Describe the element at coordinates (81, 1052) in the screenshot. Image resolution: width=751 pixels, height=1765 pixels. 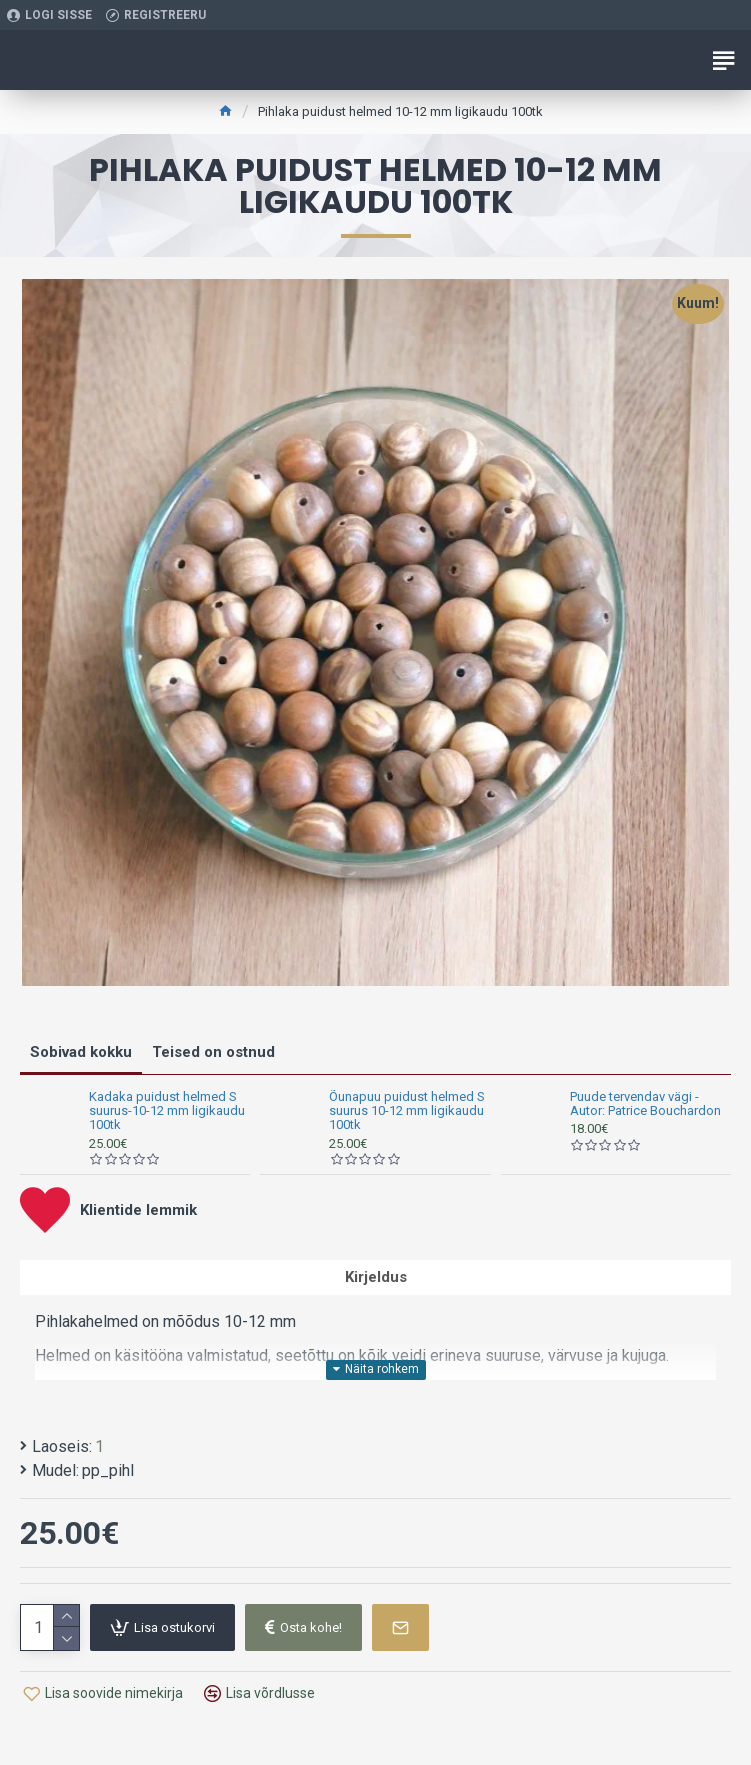
I see `Sobivad kokku` at that location.